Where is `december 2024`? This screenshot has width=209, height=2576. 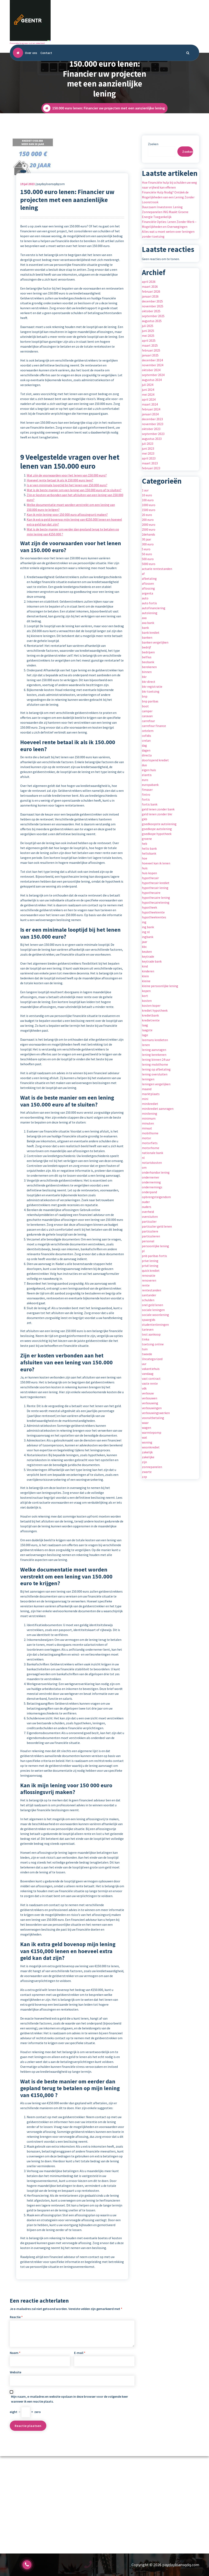
december 2024 is located at coordinates (152, 360).